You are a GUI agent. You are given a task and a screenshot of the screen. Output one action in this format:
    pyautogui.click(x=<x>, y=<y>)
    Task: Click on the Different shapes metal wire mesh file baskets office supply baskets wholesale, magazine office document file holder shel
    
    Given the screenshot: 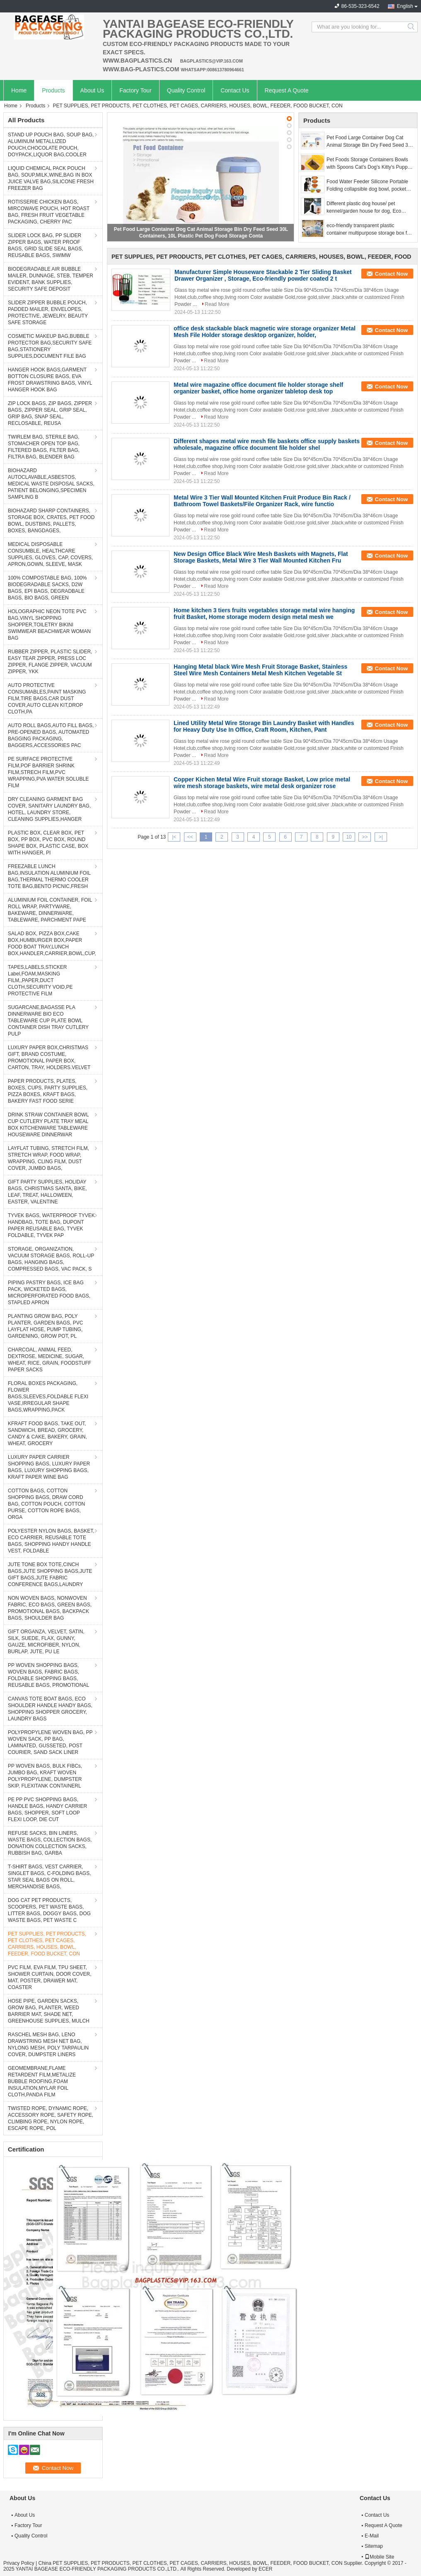 What is the action you would take?
    pyautogui.click(x=267, y=444)
    